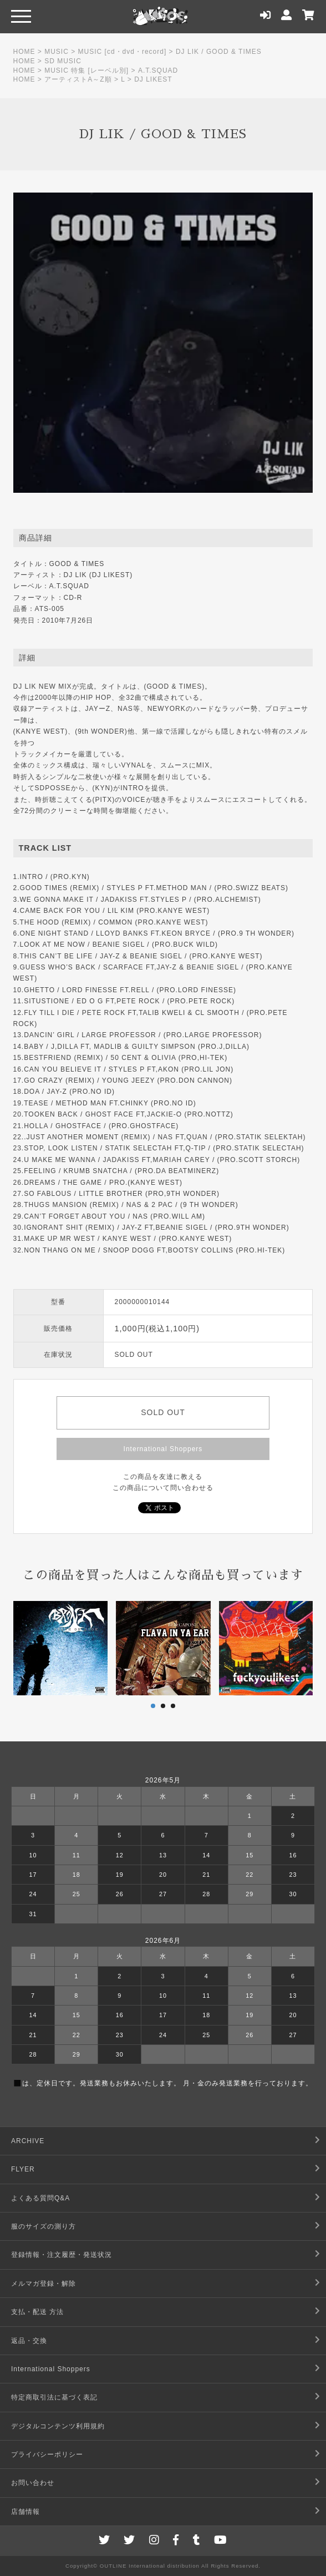  I want to click on よくある質問Q&A, so click(40, 2198).